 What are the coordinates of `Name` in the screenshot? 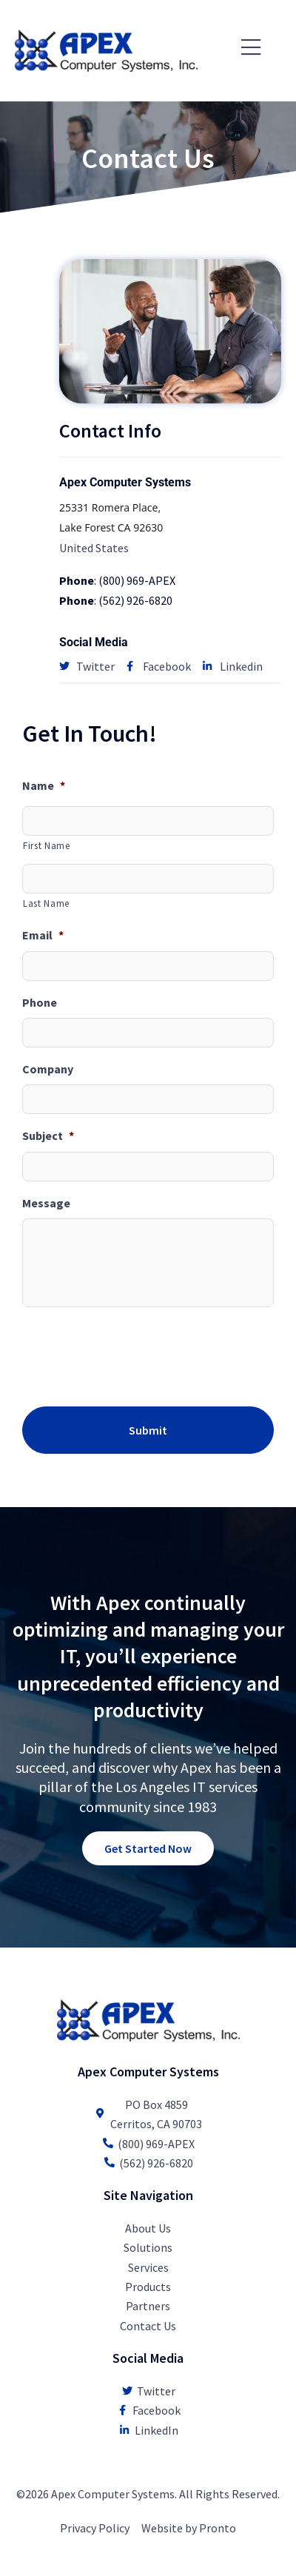 It's located at (43, 785).